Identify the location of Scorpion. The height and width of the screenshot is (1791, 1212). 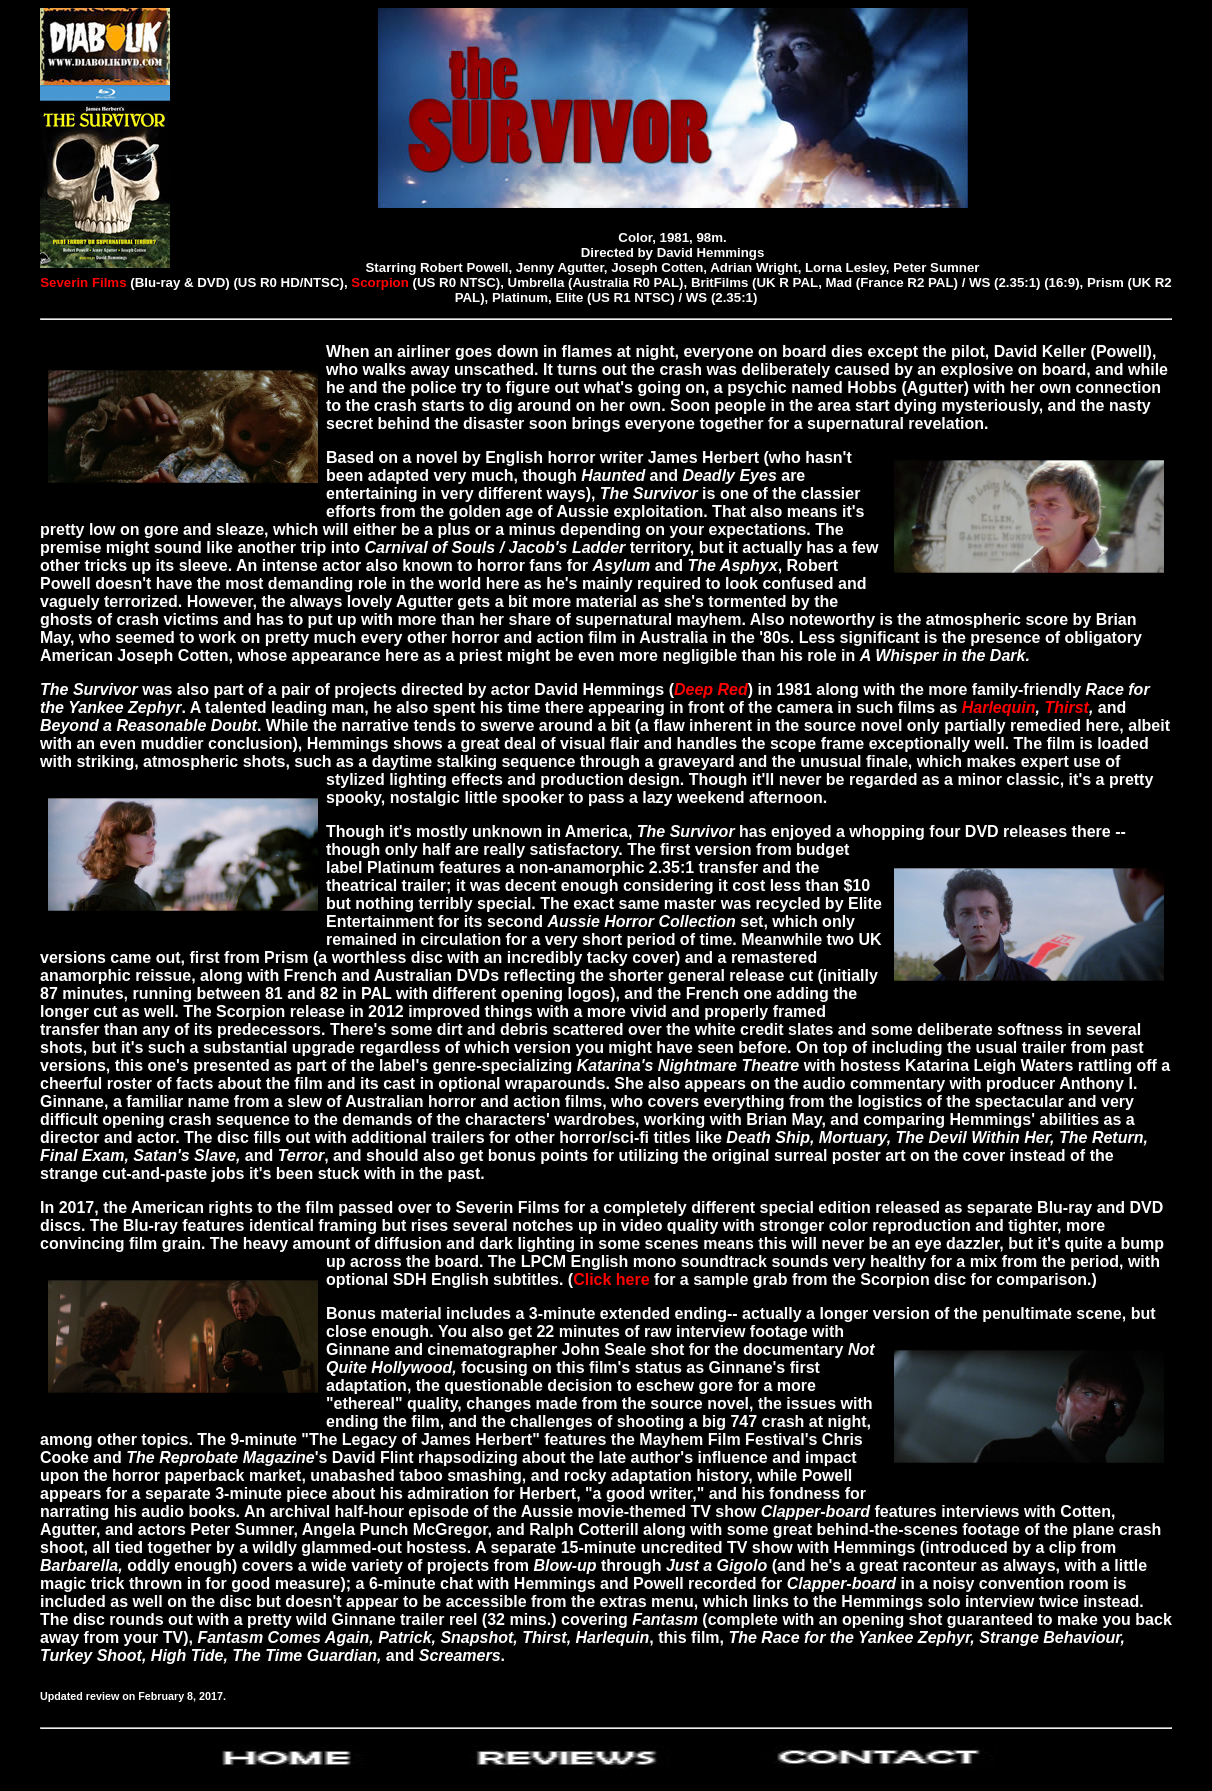
(380, 282).